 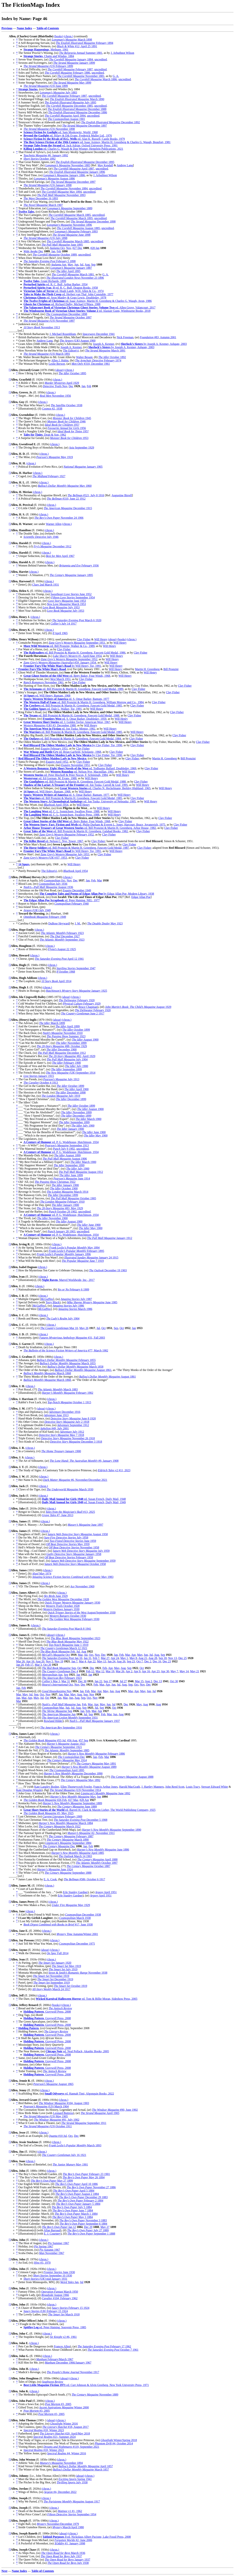 What do you see at coordinates (77, 1934) in the screenshot?
I see `Autumn/Winter 2001` at bounding box center [77, 1934].